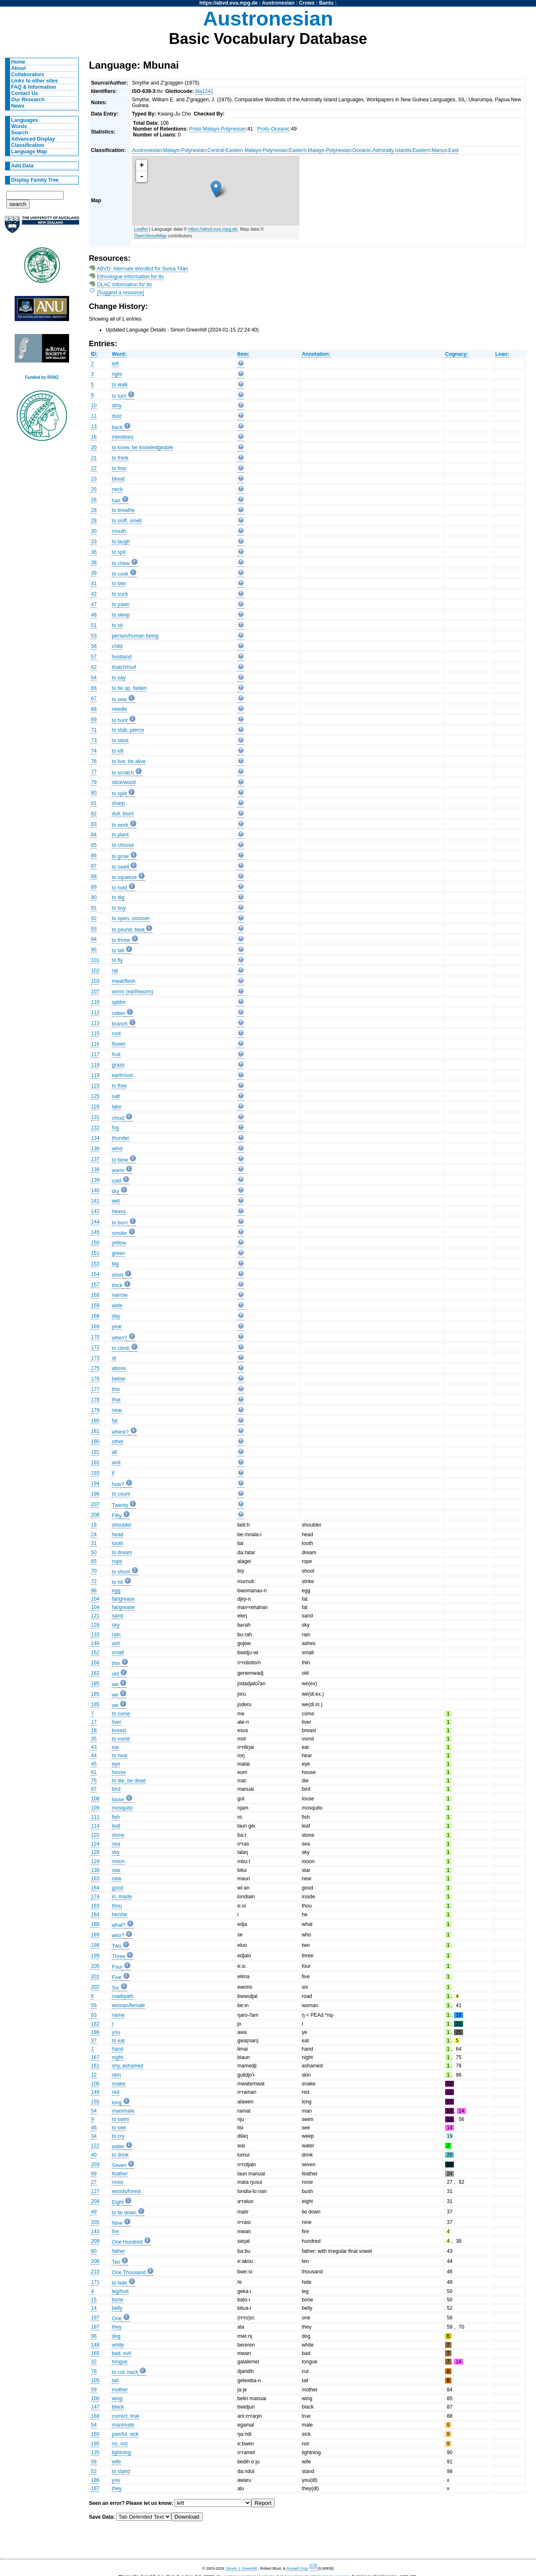  Describe the element at coordinates (150, 235) in the screenshot. I see `OpenStreetMap` at that location.